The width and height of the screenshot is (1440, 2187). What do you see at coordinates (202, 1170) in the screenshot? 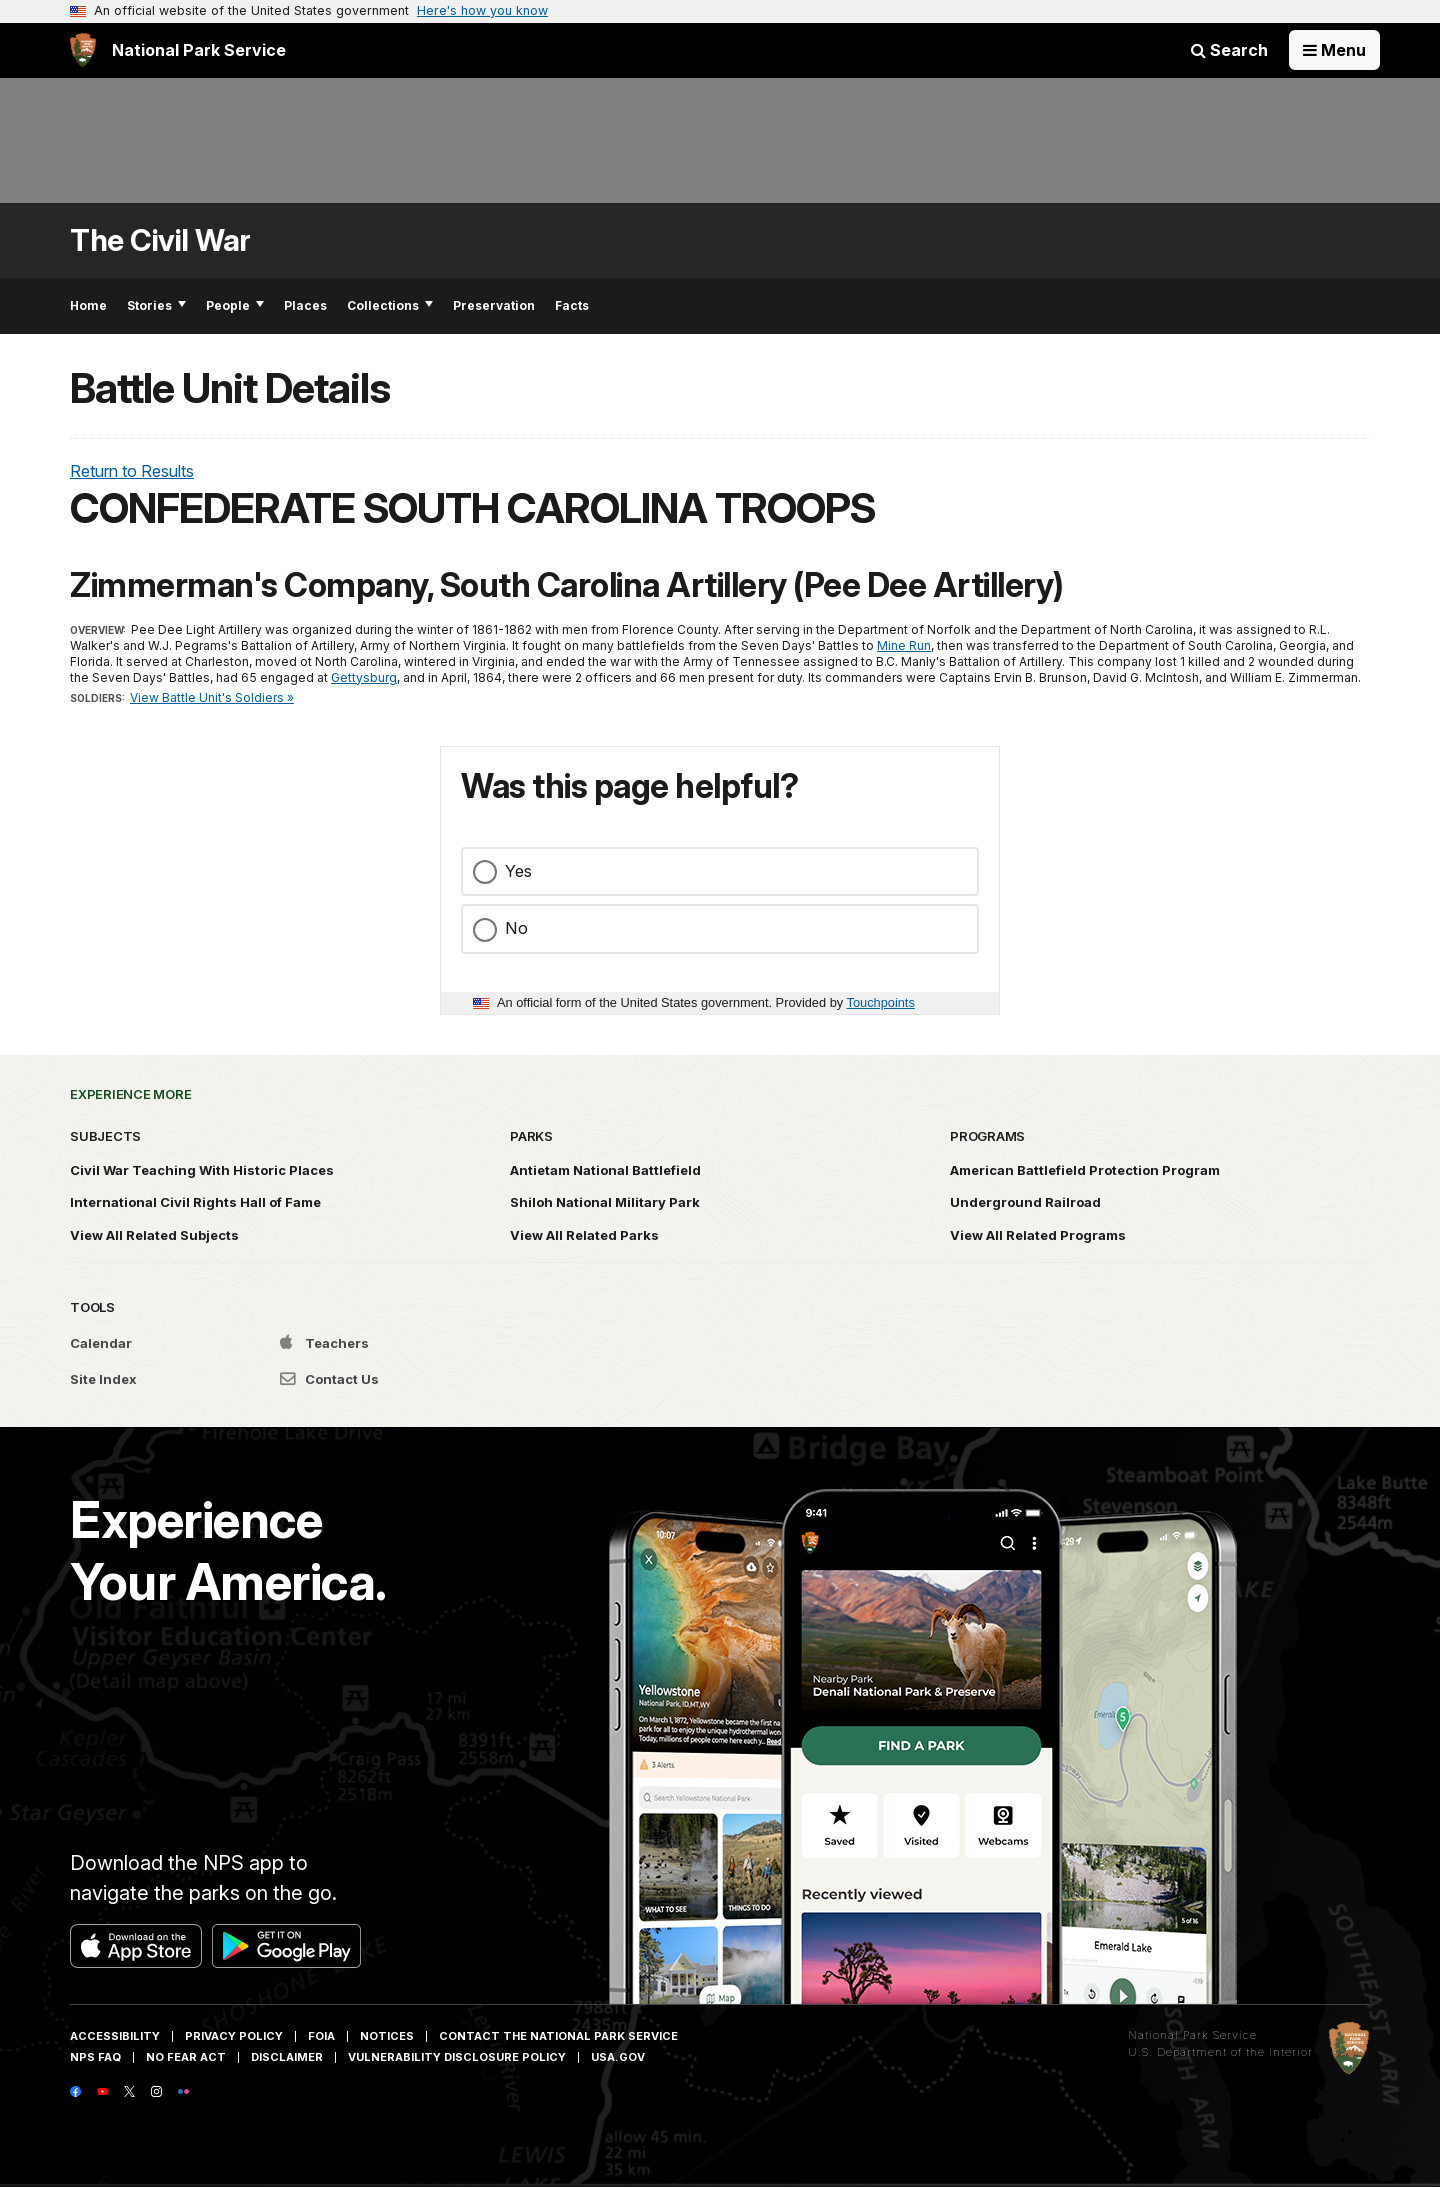
I see `Civil War Teaching With Historic Places` at bounding box center [202, 1170].